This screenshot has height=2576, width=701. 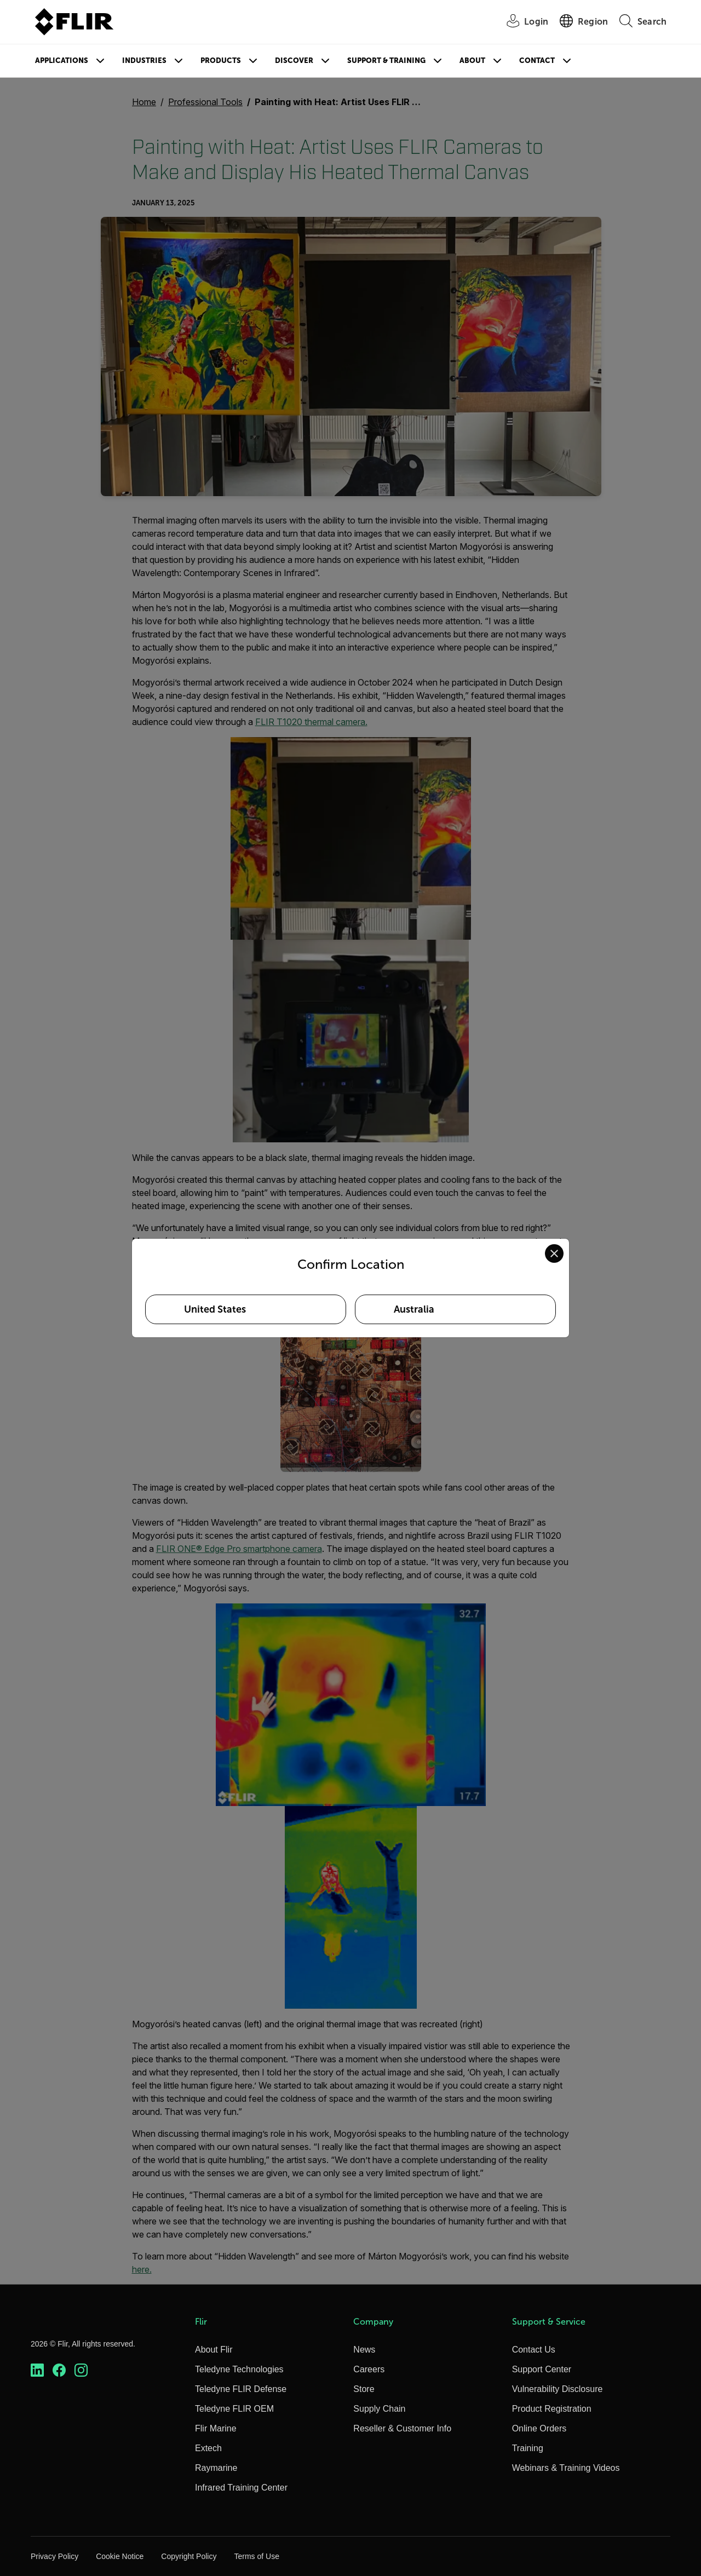 What do you see at coordinates (533, 2349) in the screenshot?
I see `Contact Us` at bounding box center [533, 2349].